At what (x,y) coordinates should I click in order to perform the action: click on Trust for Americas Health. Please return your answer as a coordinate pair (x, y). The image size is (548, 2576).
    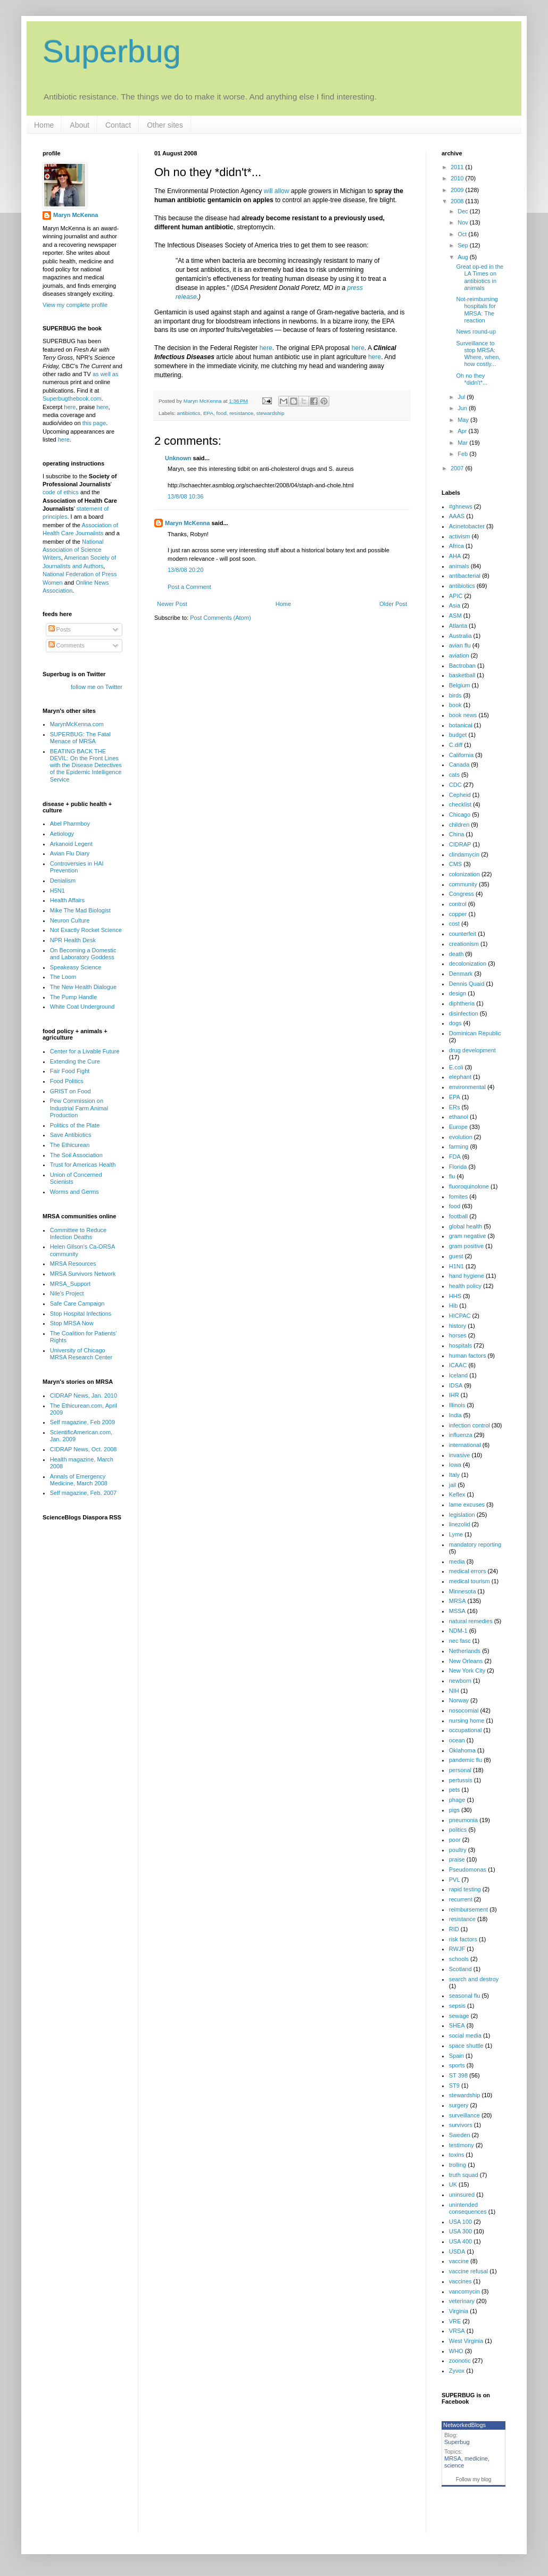
    Looking at the image, I should click on (83, 1164).